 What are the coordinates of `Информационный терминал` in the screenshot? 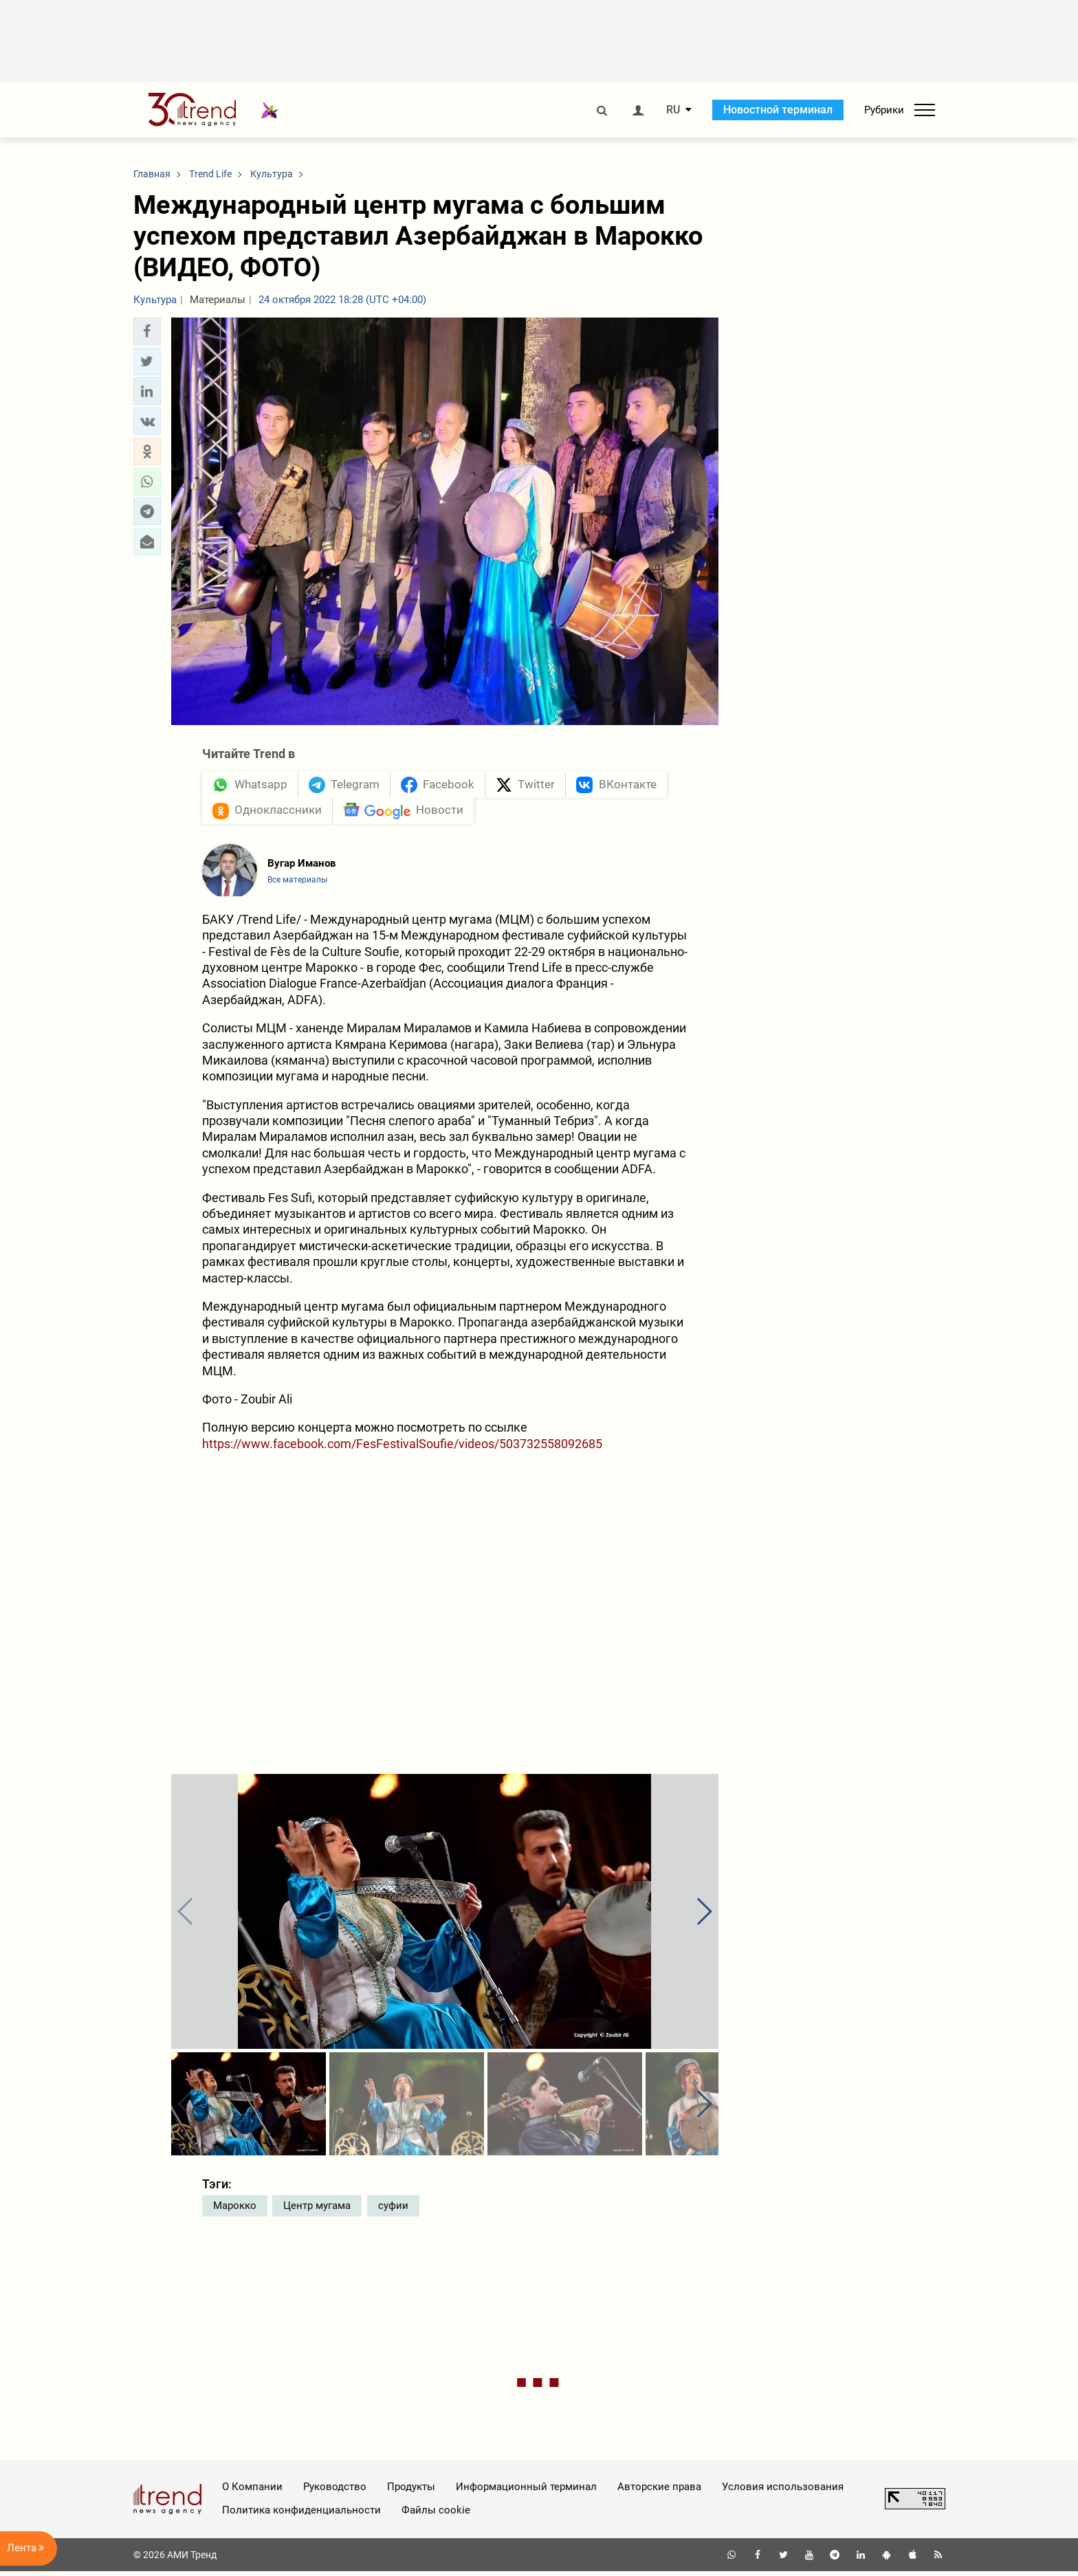 It's located at (526, 2491).